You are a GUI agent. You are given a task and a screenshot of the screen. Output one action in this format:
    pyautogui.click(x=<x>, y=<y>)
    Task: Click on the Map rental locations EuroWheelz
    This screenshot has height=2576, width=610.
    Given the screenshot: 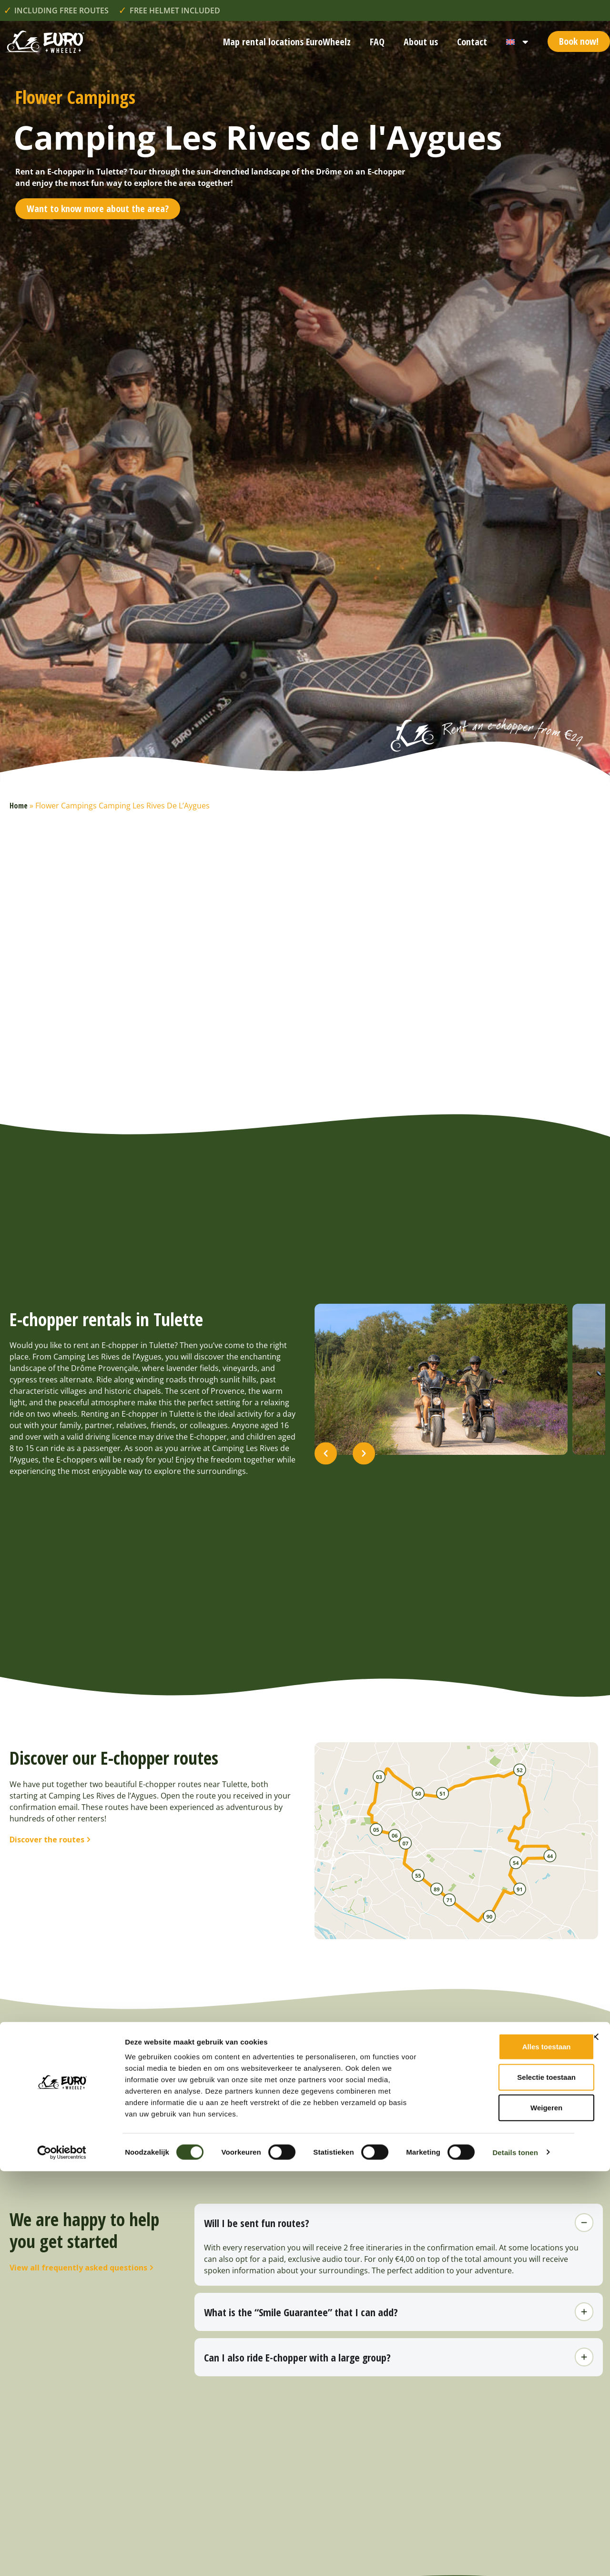 What is the action you would take?
    pyautogui.click(x=287, y=41)
    